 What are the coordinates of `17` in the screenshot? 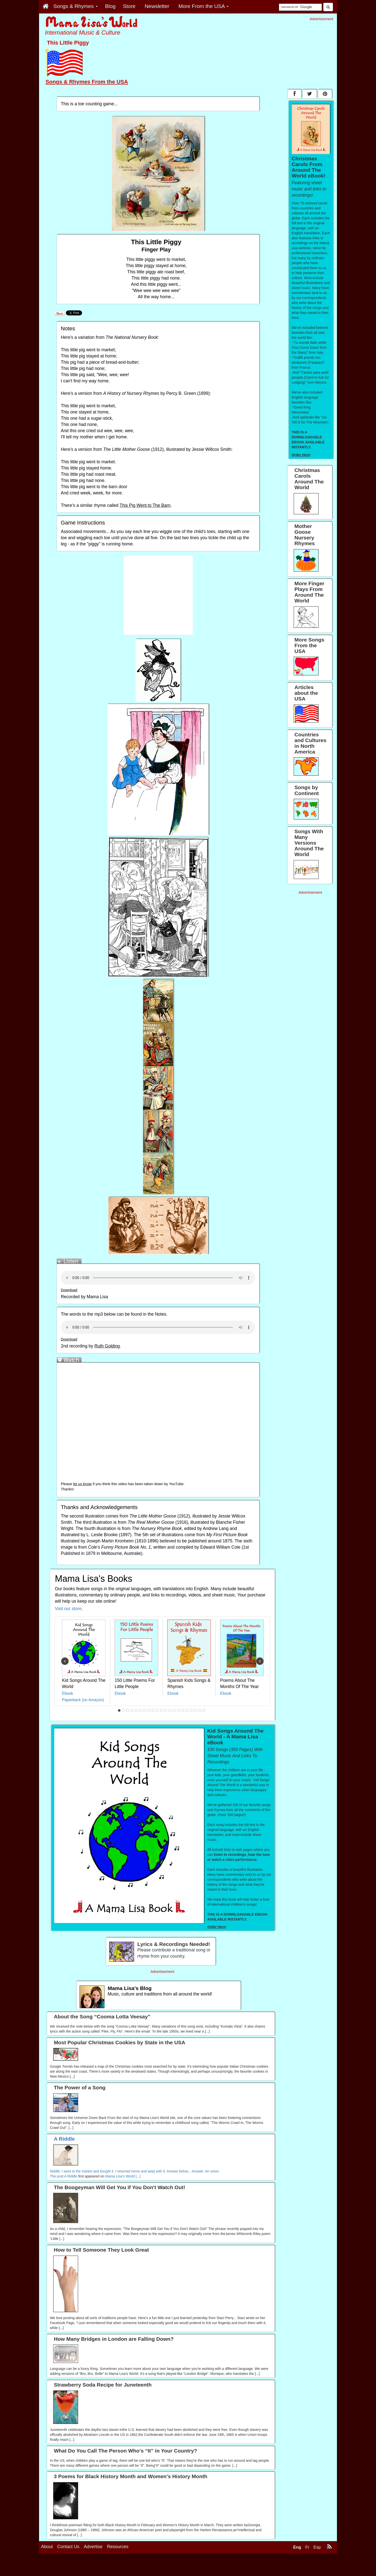 It's located at (187, 1710).